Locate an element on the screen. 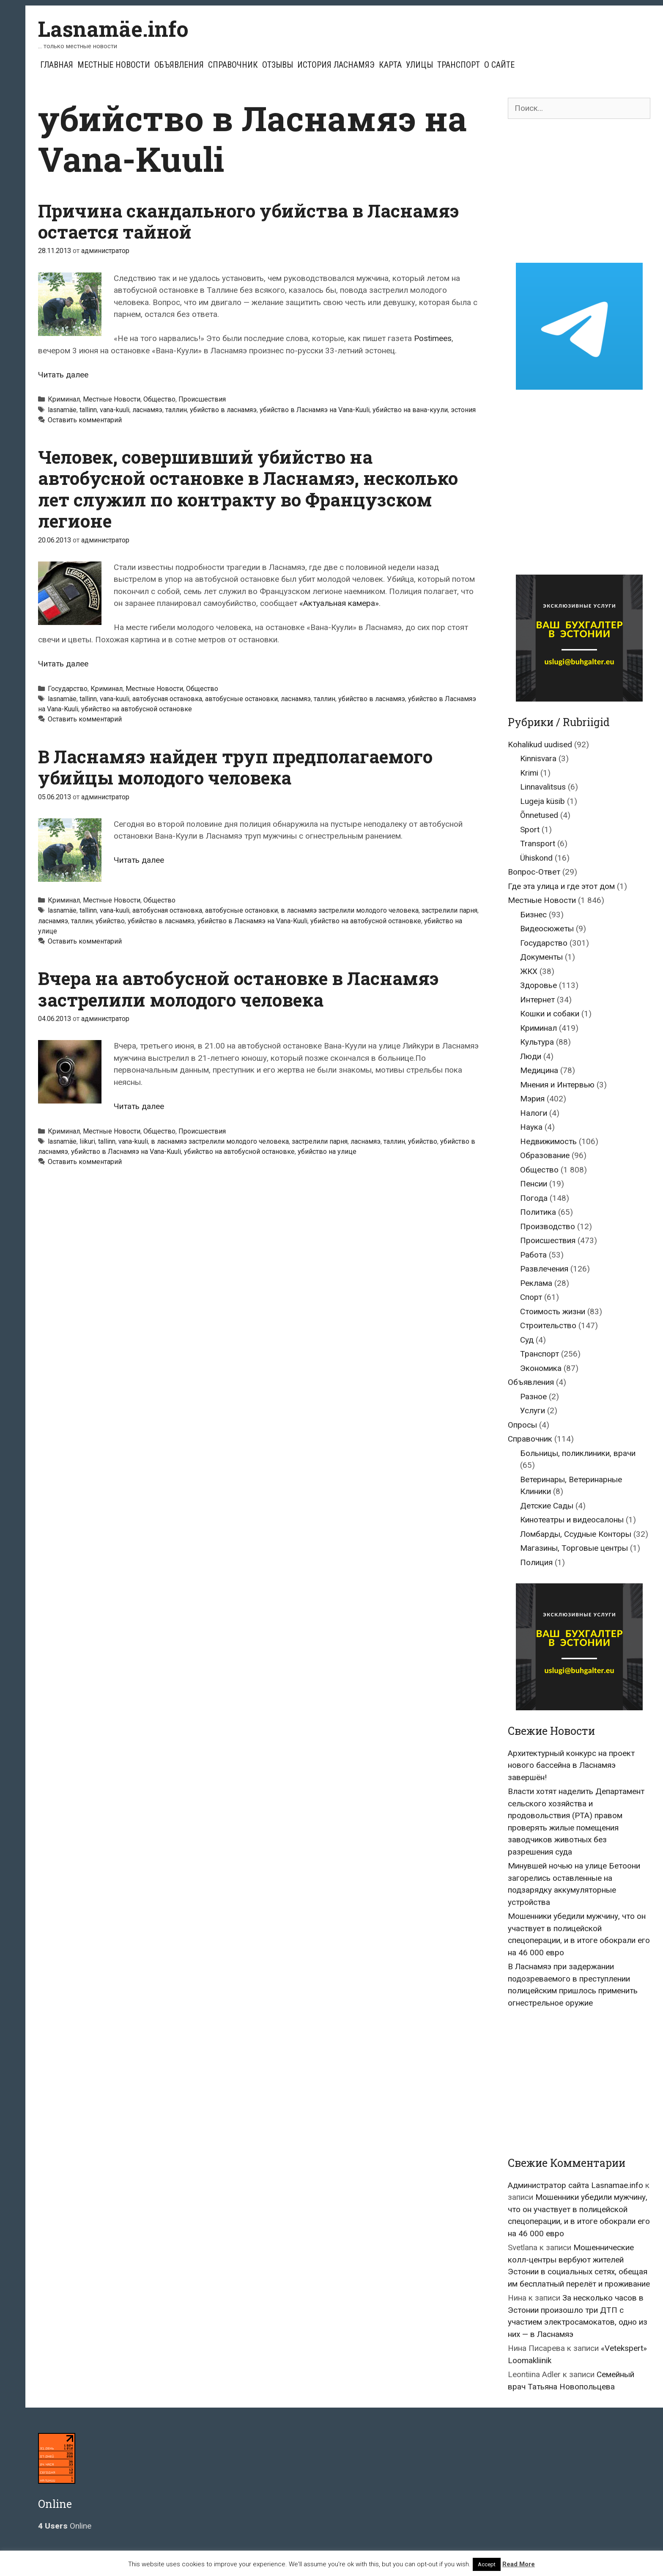 The image size is (663, 2576). Главная is located at coordinates (56, 65).